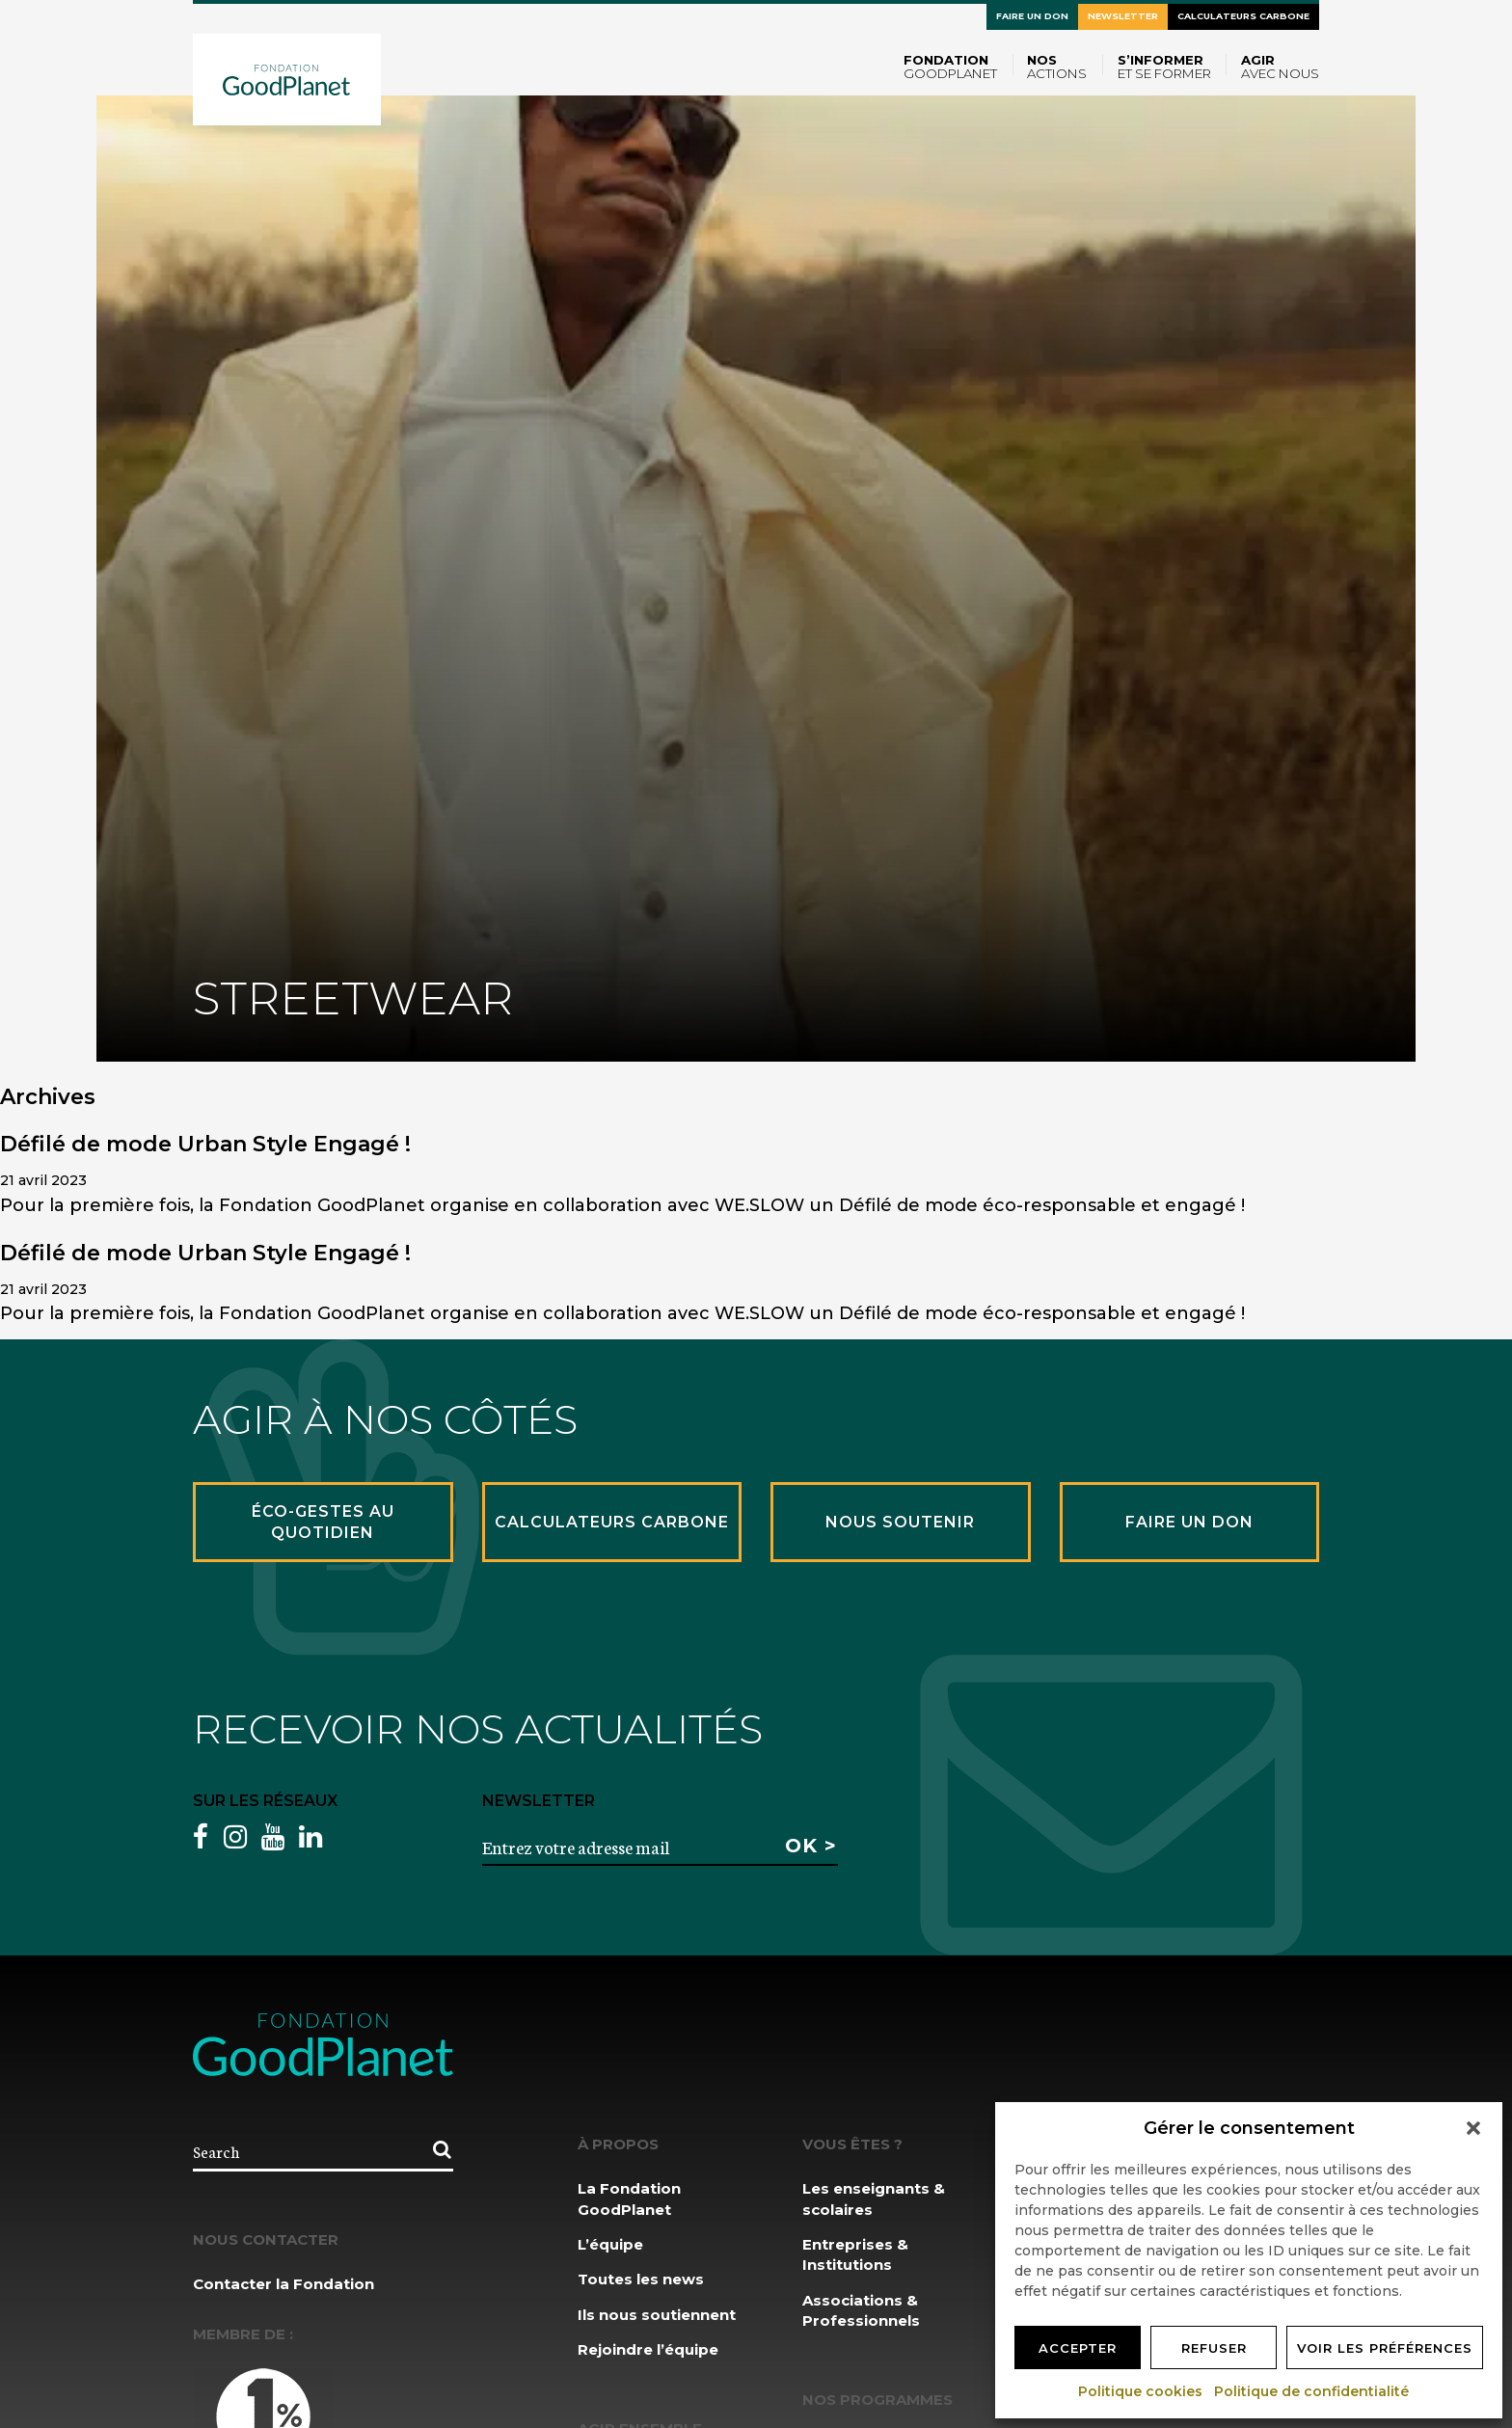  Describe the element at coordinates (648, 2349) in the screenshot. I see `Rejoindre l’équipe` at that location.